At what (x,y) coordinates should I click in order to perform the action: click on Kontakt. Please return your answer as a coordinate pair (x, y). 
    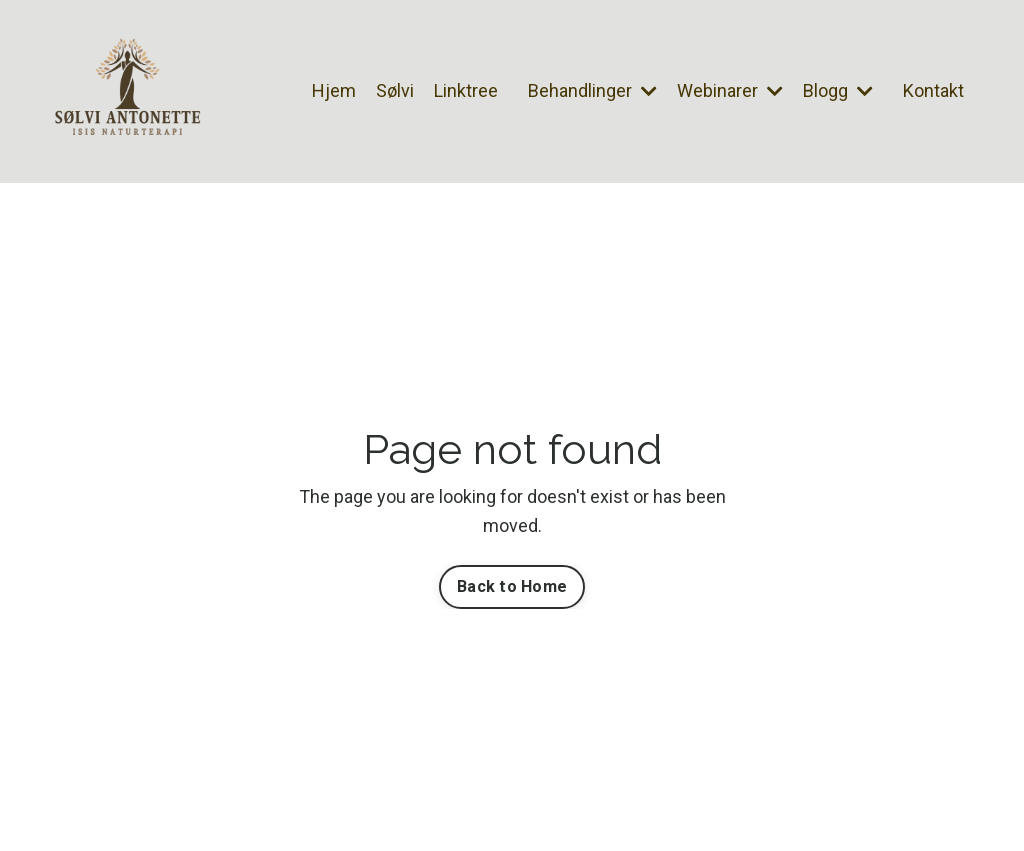
    Looking at the image, I should click on (933, 90).